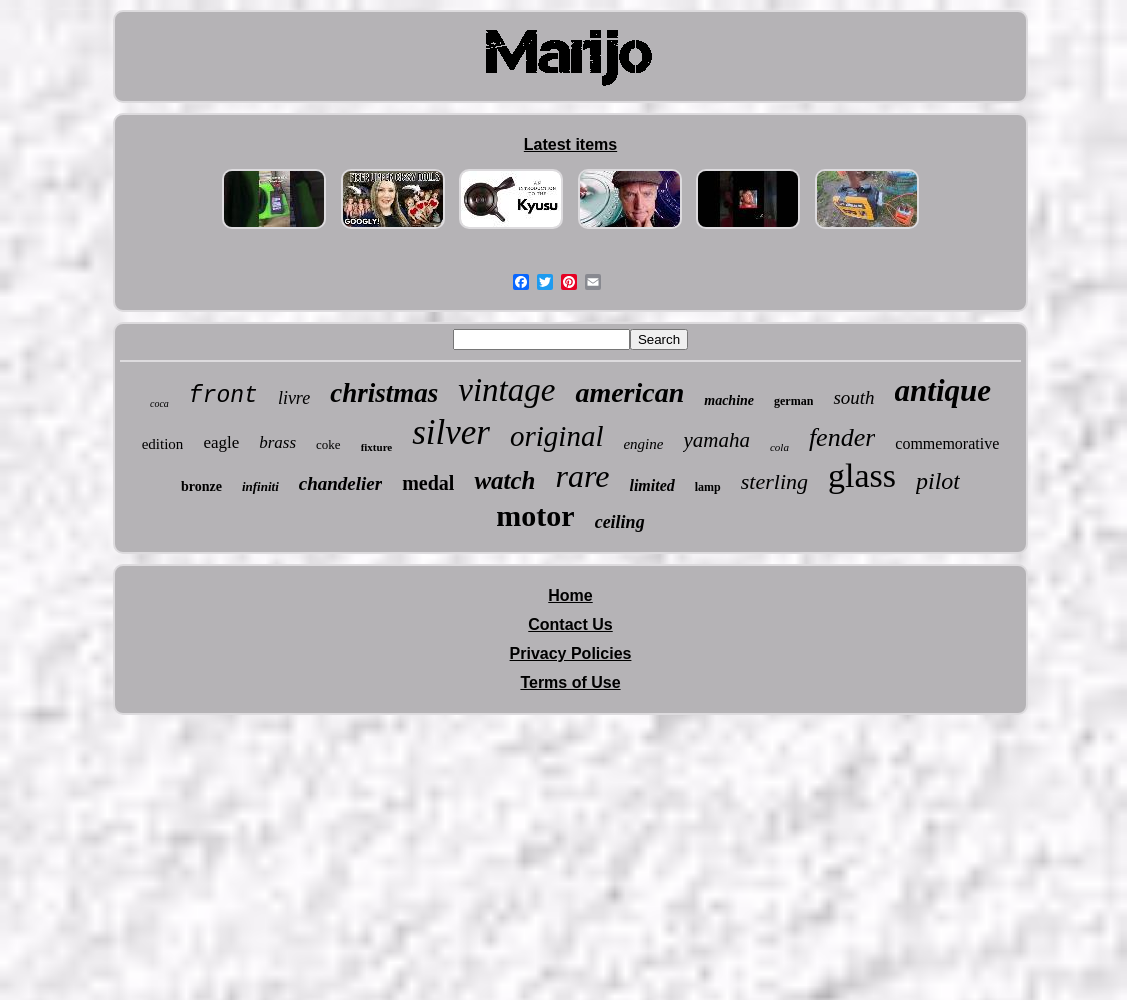 Image resolution: width=1127 pixels, height=1000 pixels. What do you see at coordinates (221, 442) in the screenshot?
I see `eagle` at bounding box center [221, 442].